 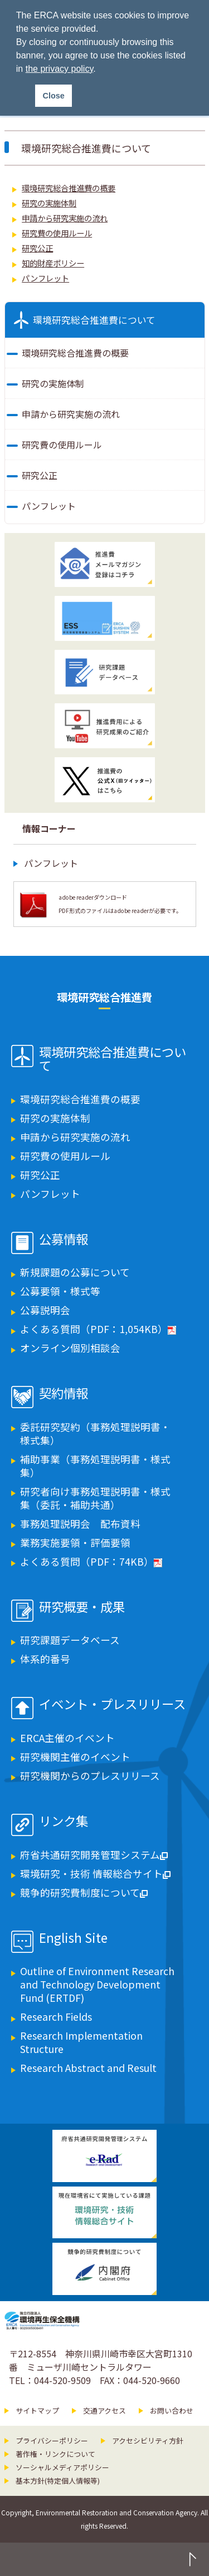 What do you see at coordinates (60, 1291) in the screenshot?
I see `公募要領・様式等` at bounding box center [60, 1291].